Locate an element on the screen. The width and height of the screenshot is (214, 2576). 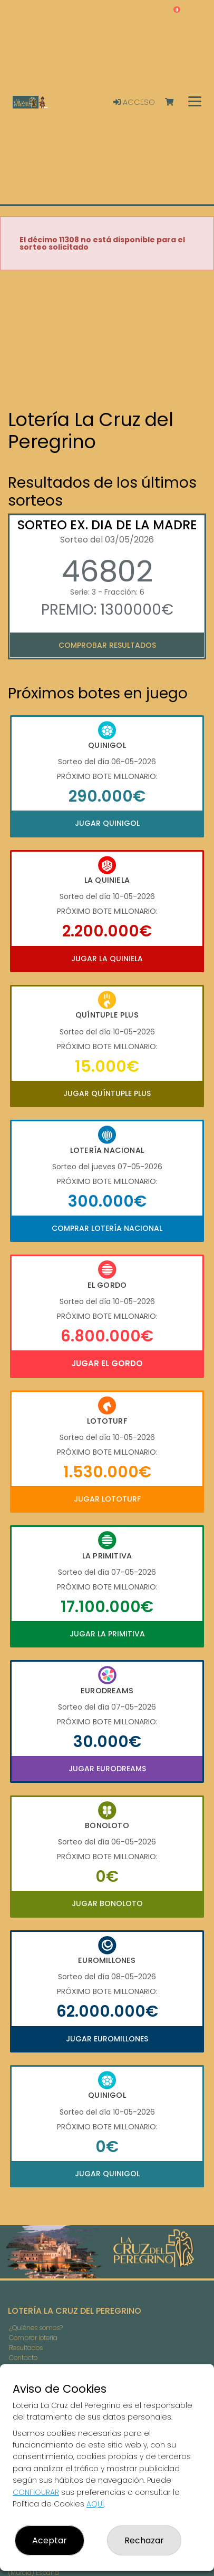
¿Quiénes somos? is located at coordinates (36, 2327).